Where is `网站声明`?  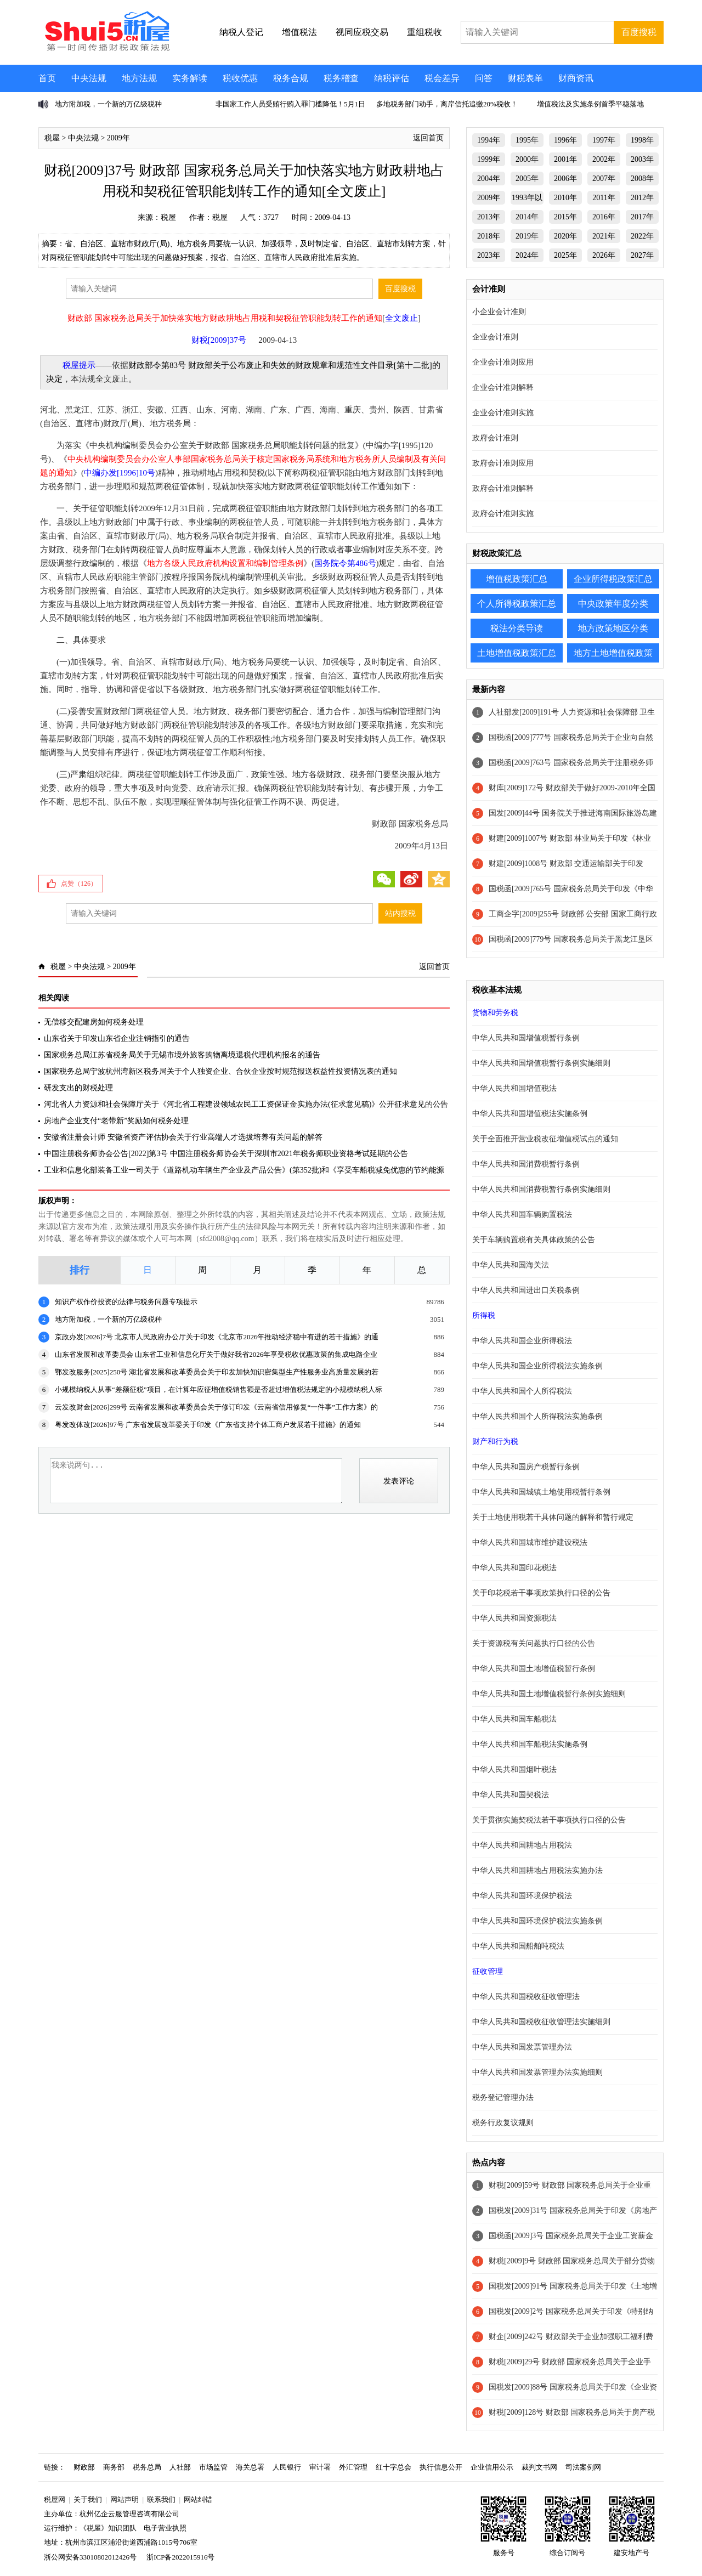
网站声明 is located at coordinates (124, 2499).